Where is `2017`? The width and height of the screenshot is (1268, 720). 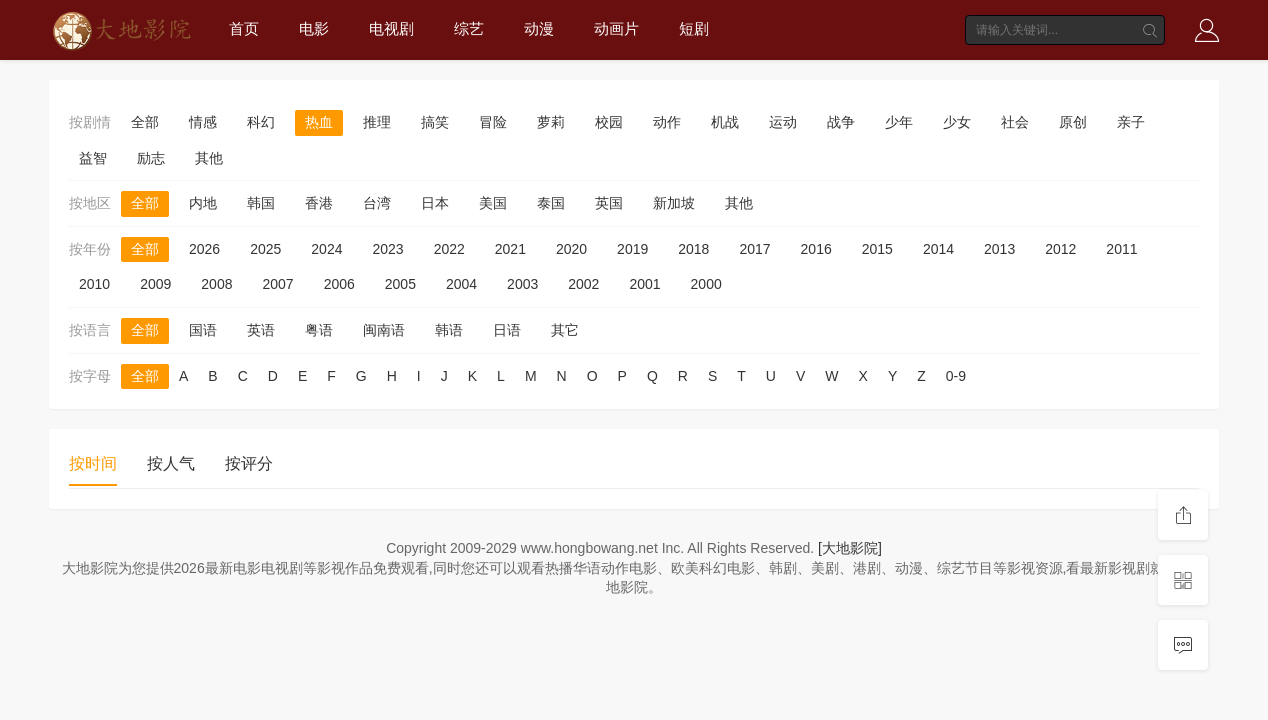 2017 is located at coordinates (754, 249).